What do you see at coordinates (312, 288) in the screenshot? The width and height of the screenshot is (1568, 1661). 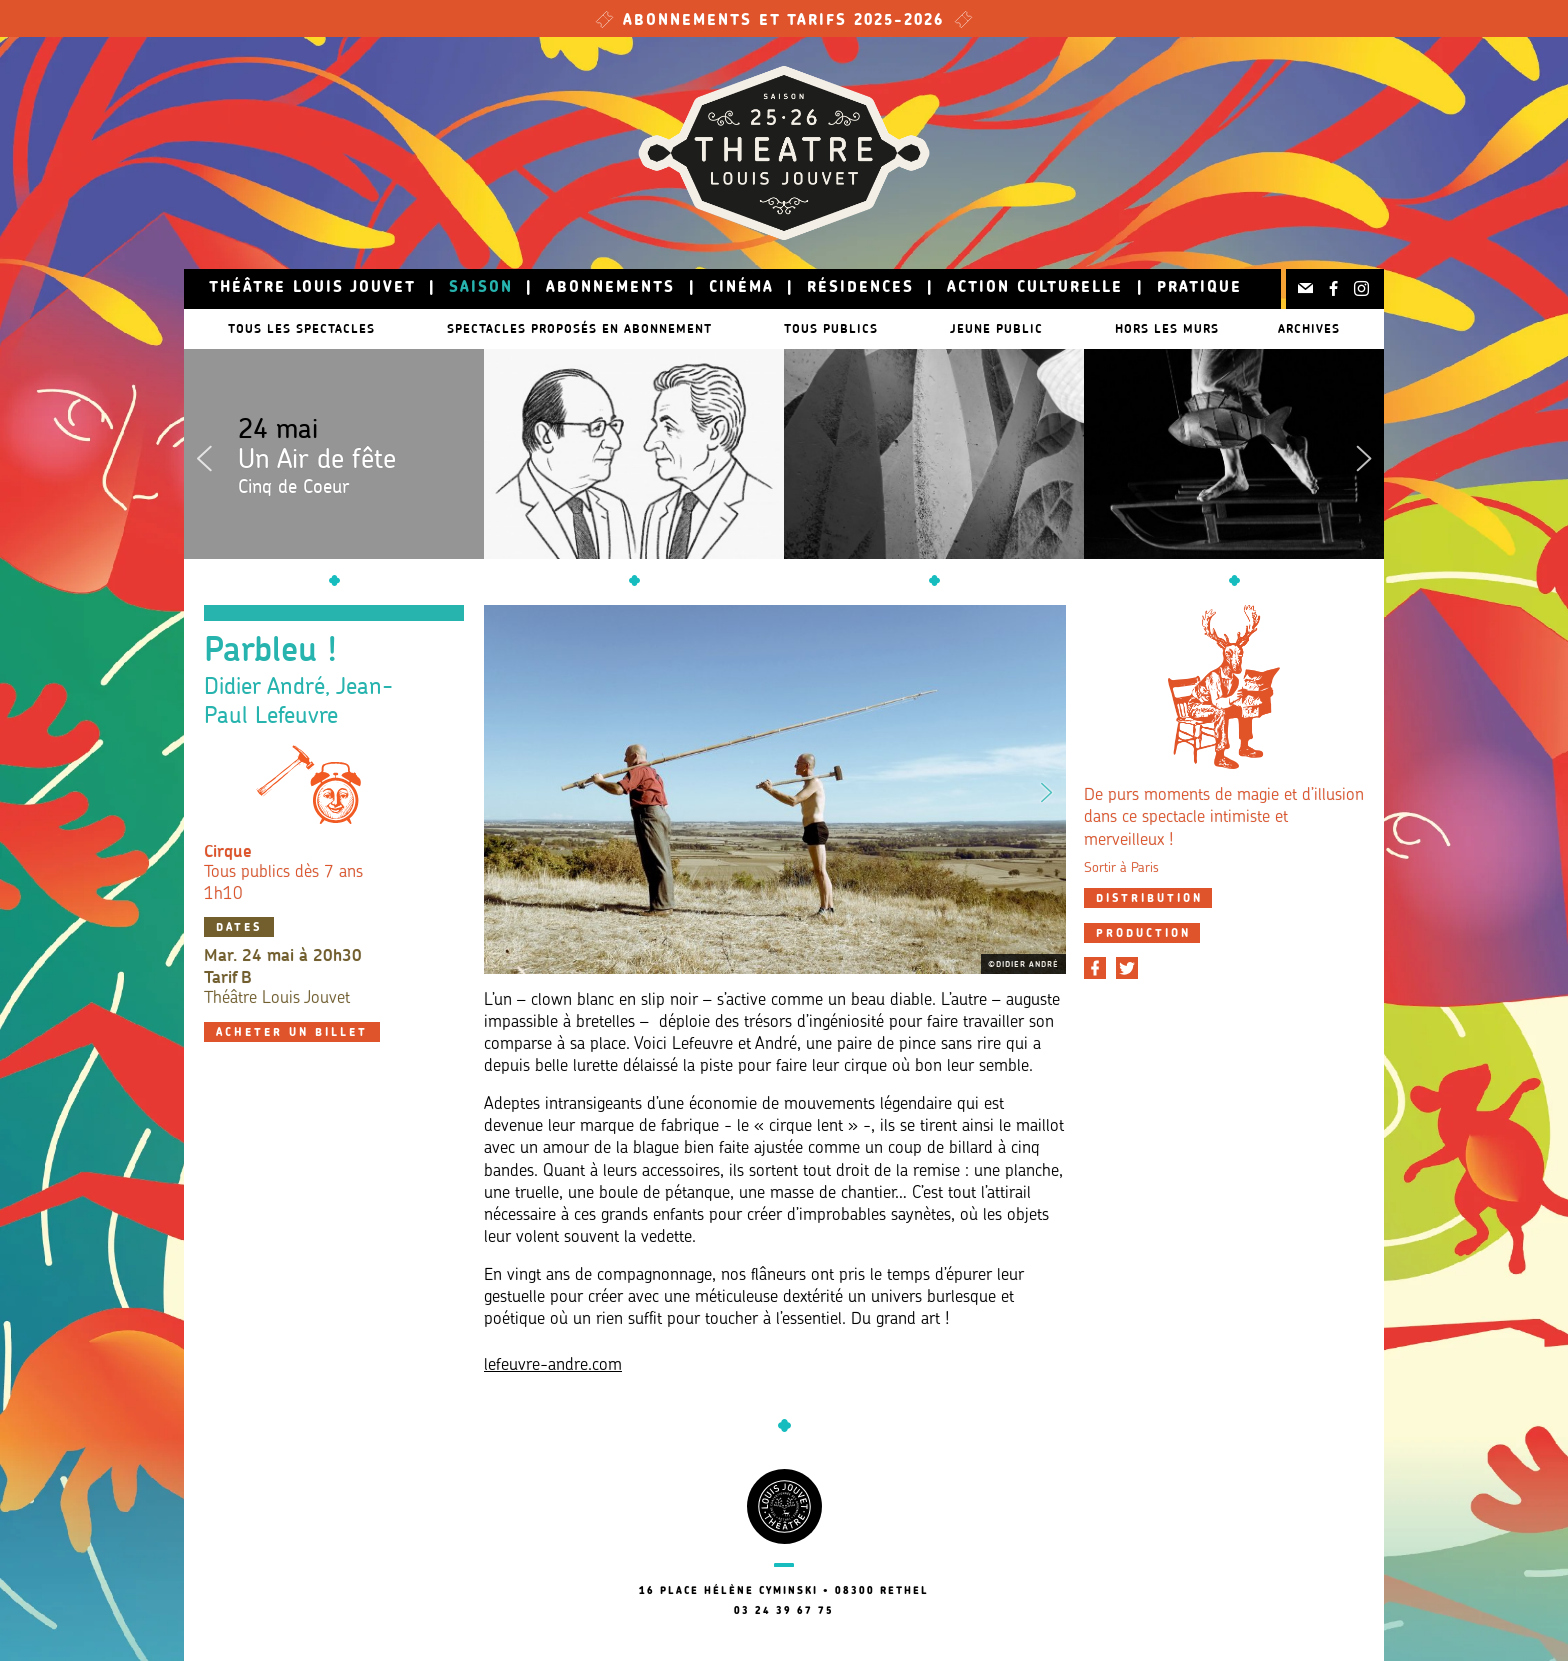 I see `Théâtre Louis Jouvet` at bounding box center [312, 288].